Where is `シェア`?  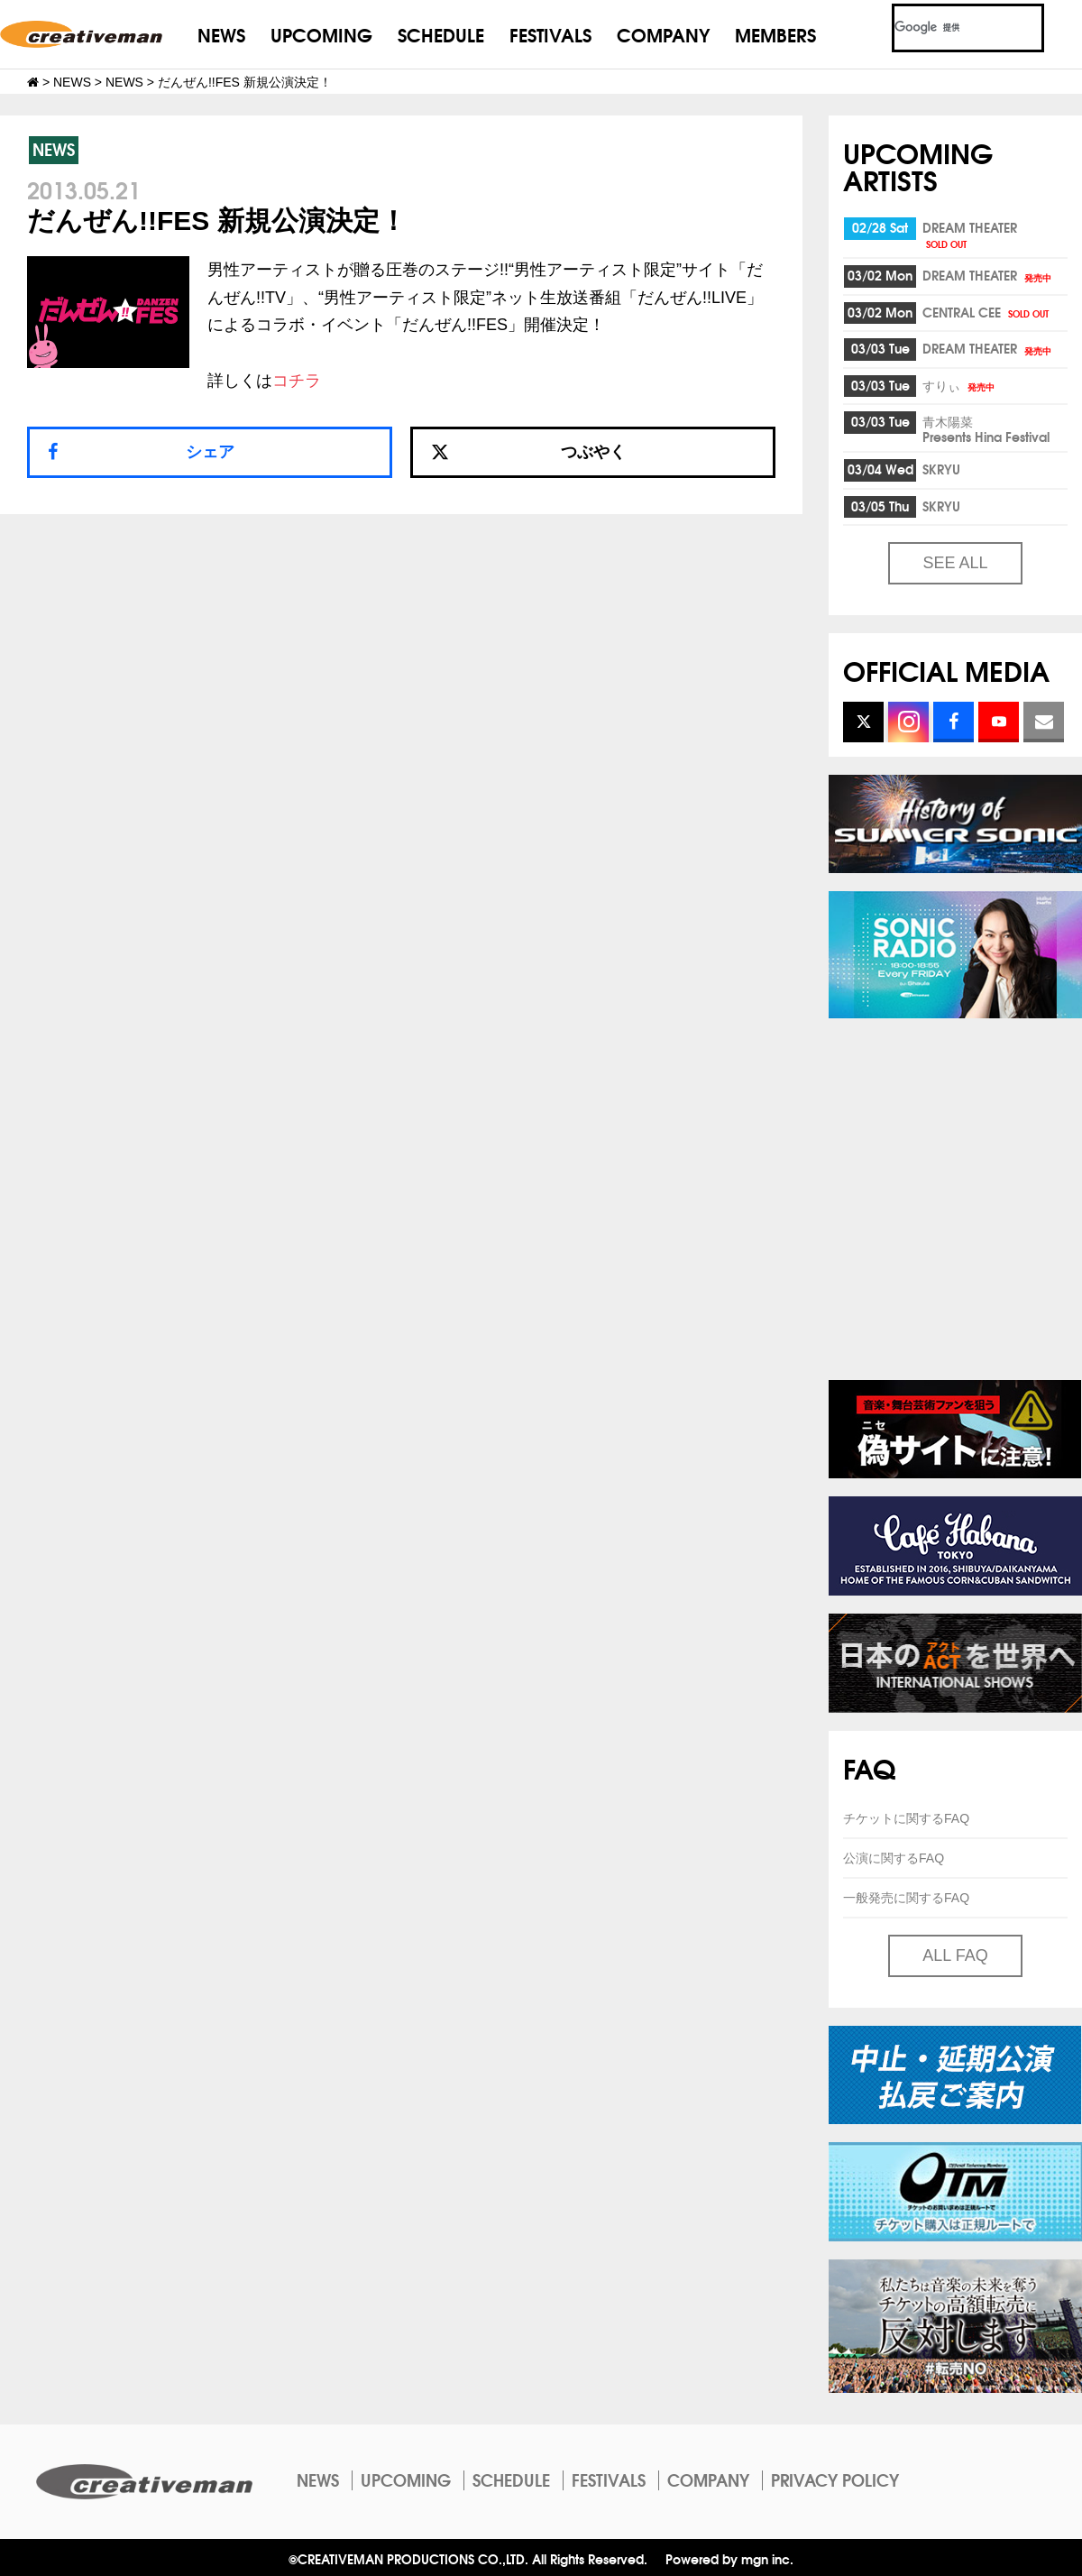
シェア is located at coordinates (210, 452).